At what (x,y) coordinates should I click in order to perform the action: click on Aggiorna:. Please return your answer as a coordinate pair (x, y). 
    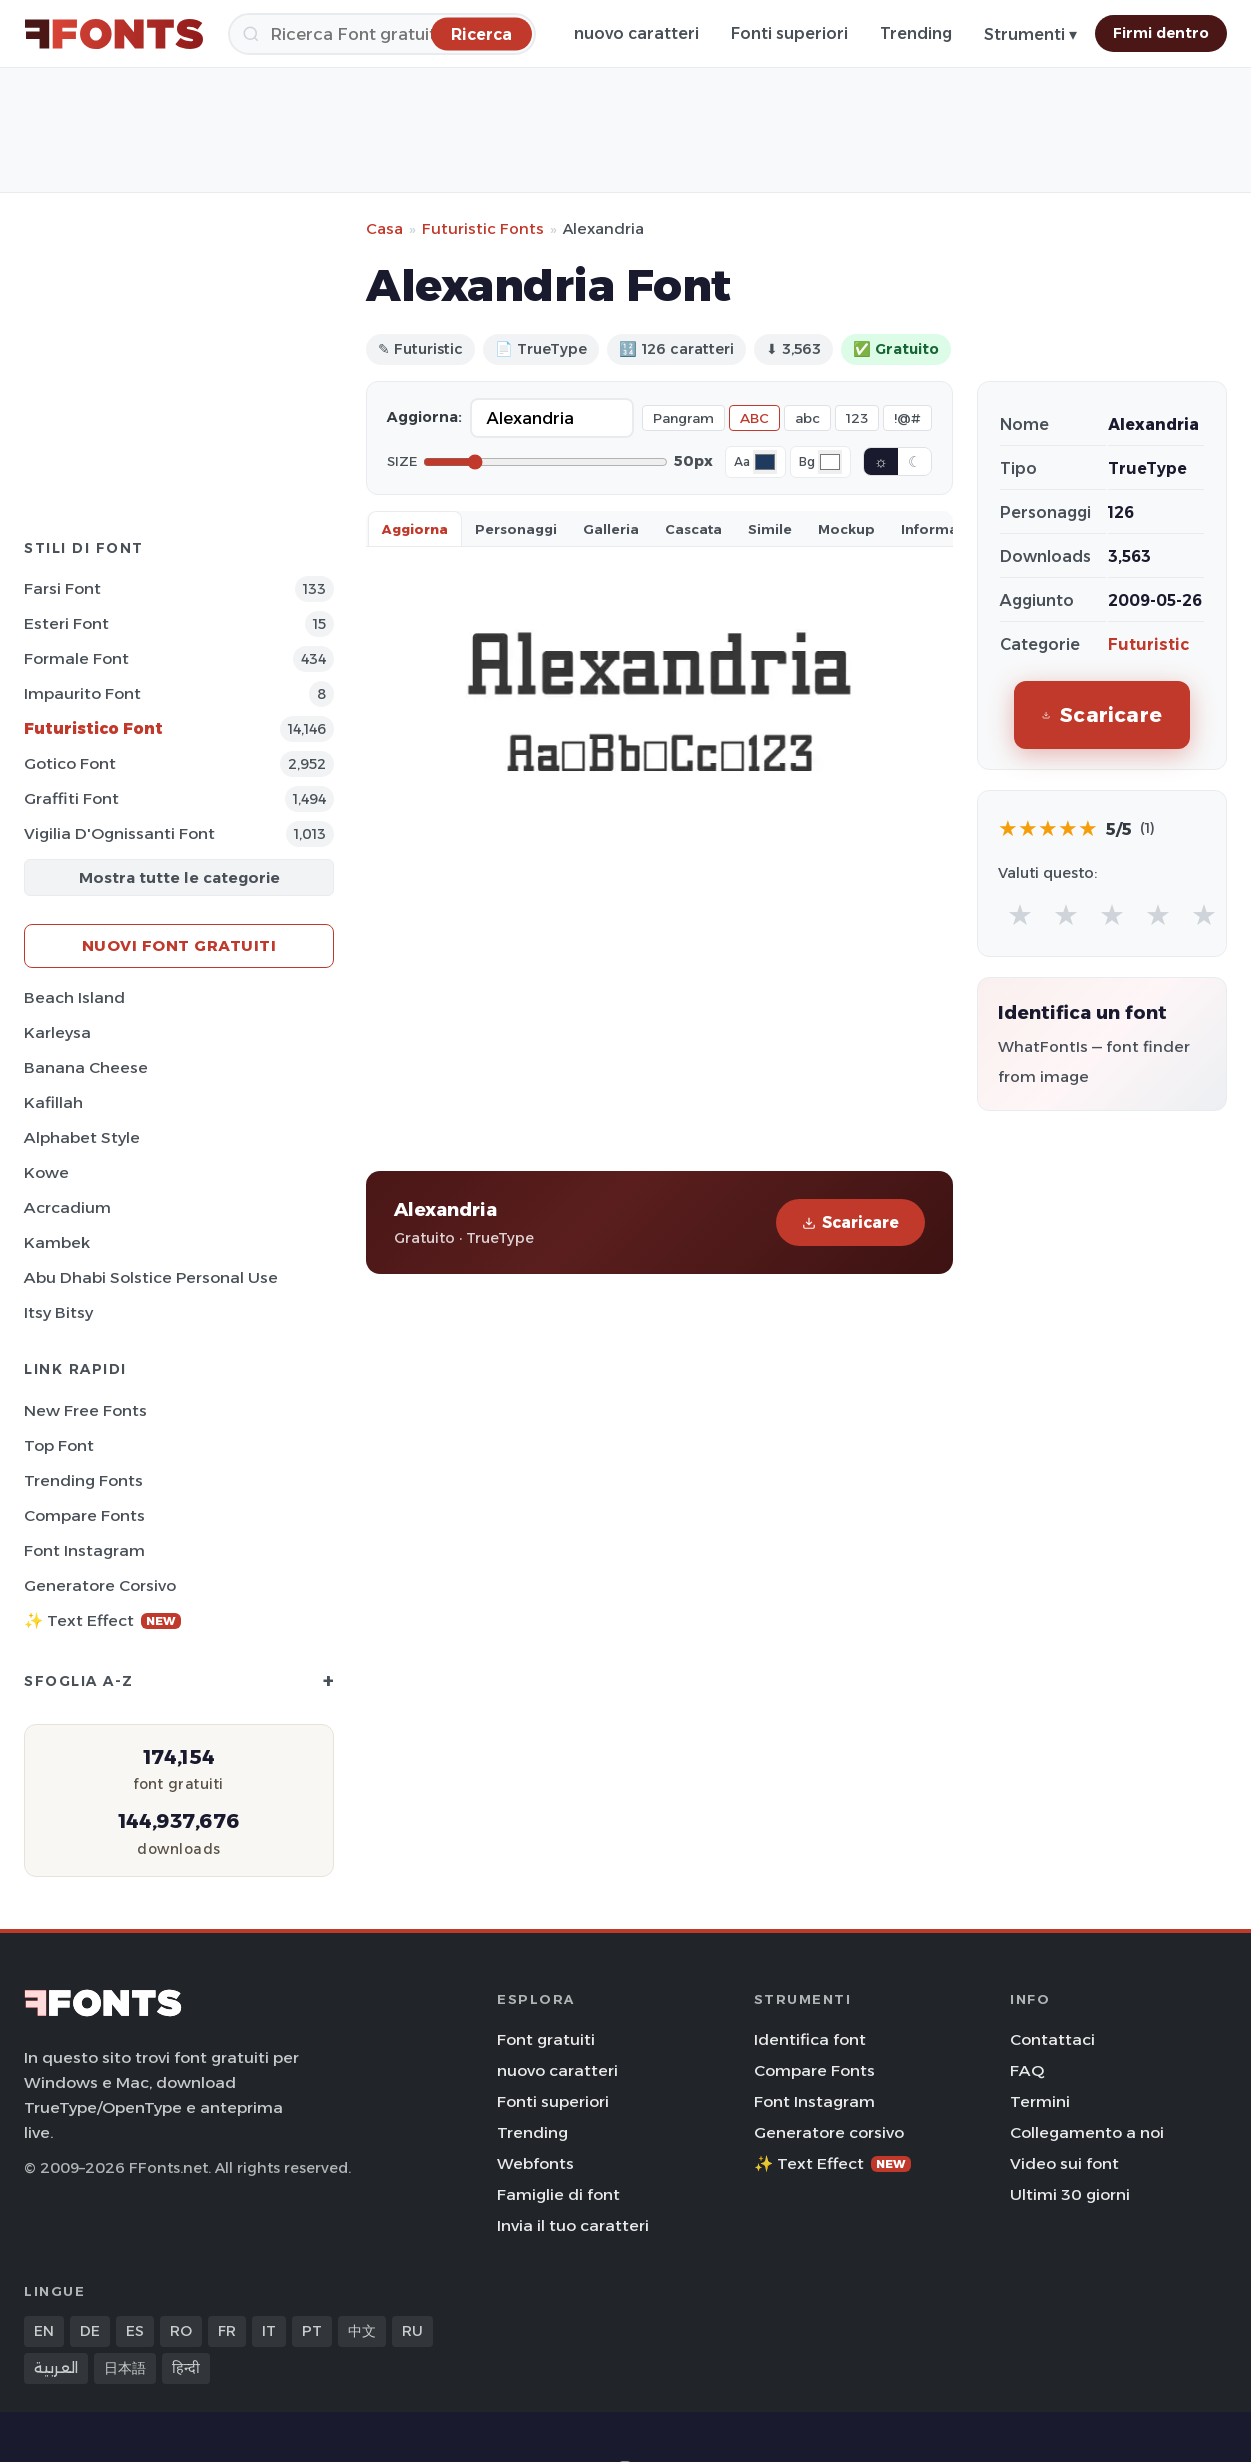
    Looking at the image, I should click on (424, 417).